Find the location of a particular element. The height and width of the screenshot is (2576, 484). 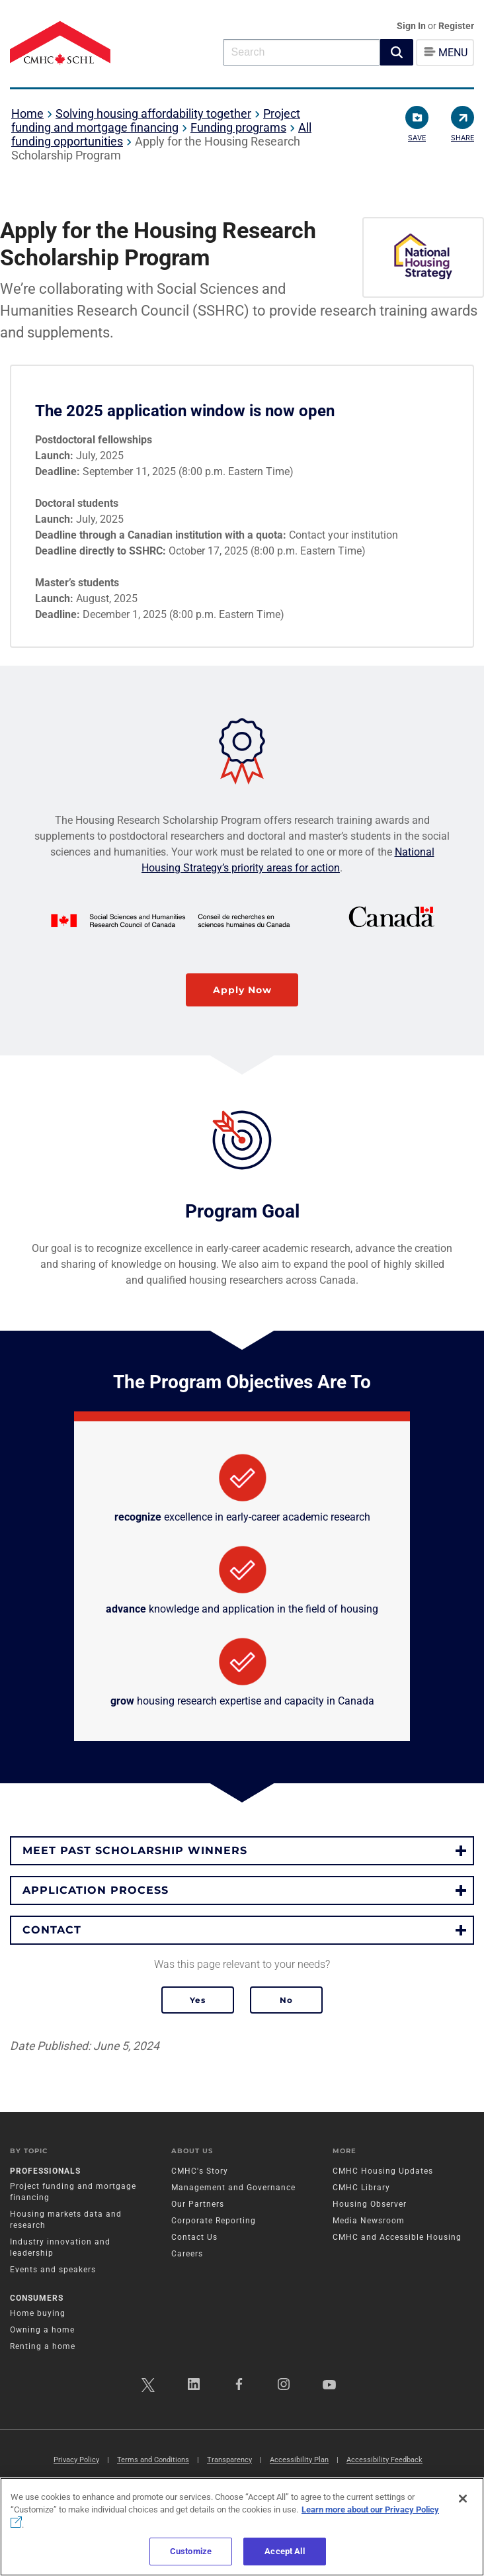

CMHC's Story is located at coordinates (199, 2171).